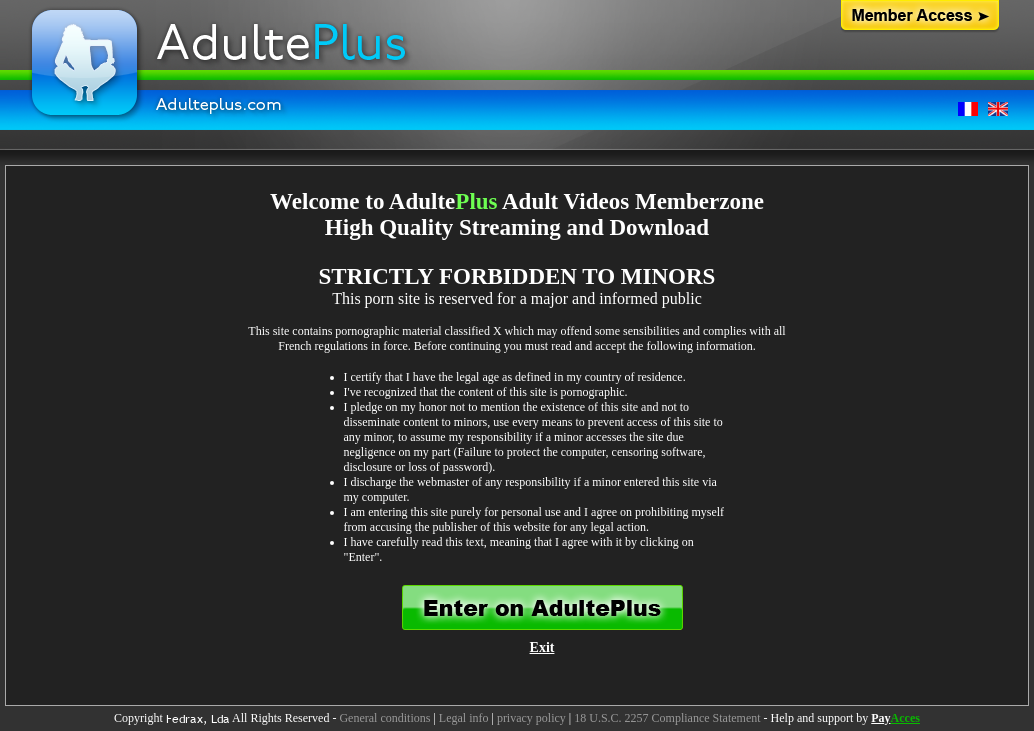 Image resolution: width=1034 pixels, height=731 pixels. Describe the element at coordinates (464, 718) in the screenshot. I see `Legal info` at that location.